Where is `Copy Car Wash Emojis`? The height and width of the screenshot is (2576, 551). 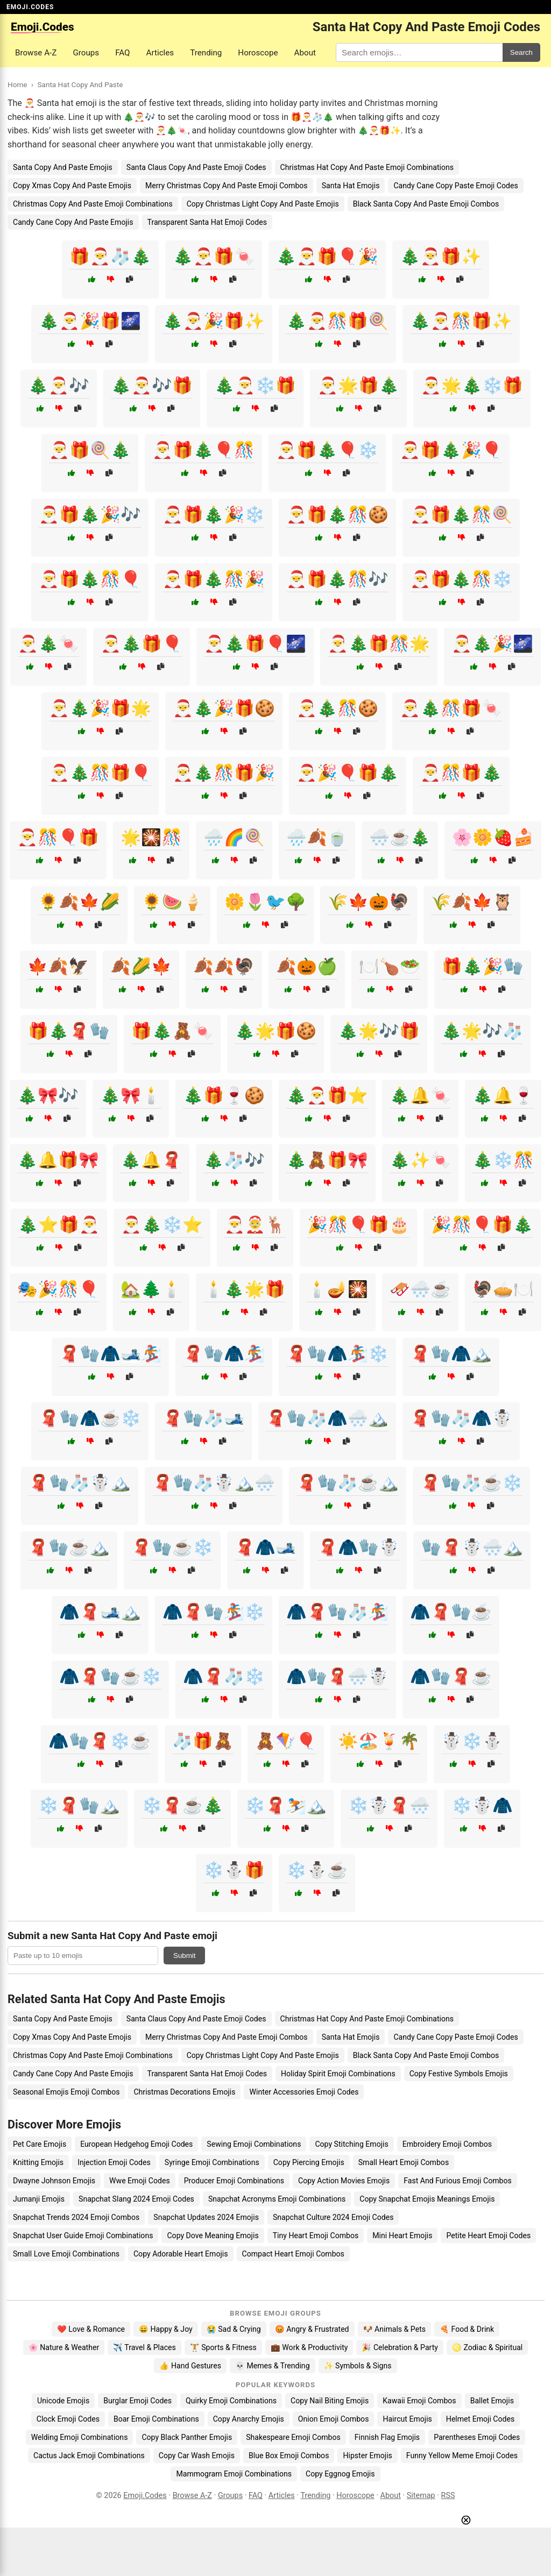 Copy Car Wash Emojis is located at coordinates (197, 2455).